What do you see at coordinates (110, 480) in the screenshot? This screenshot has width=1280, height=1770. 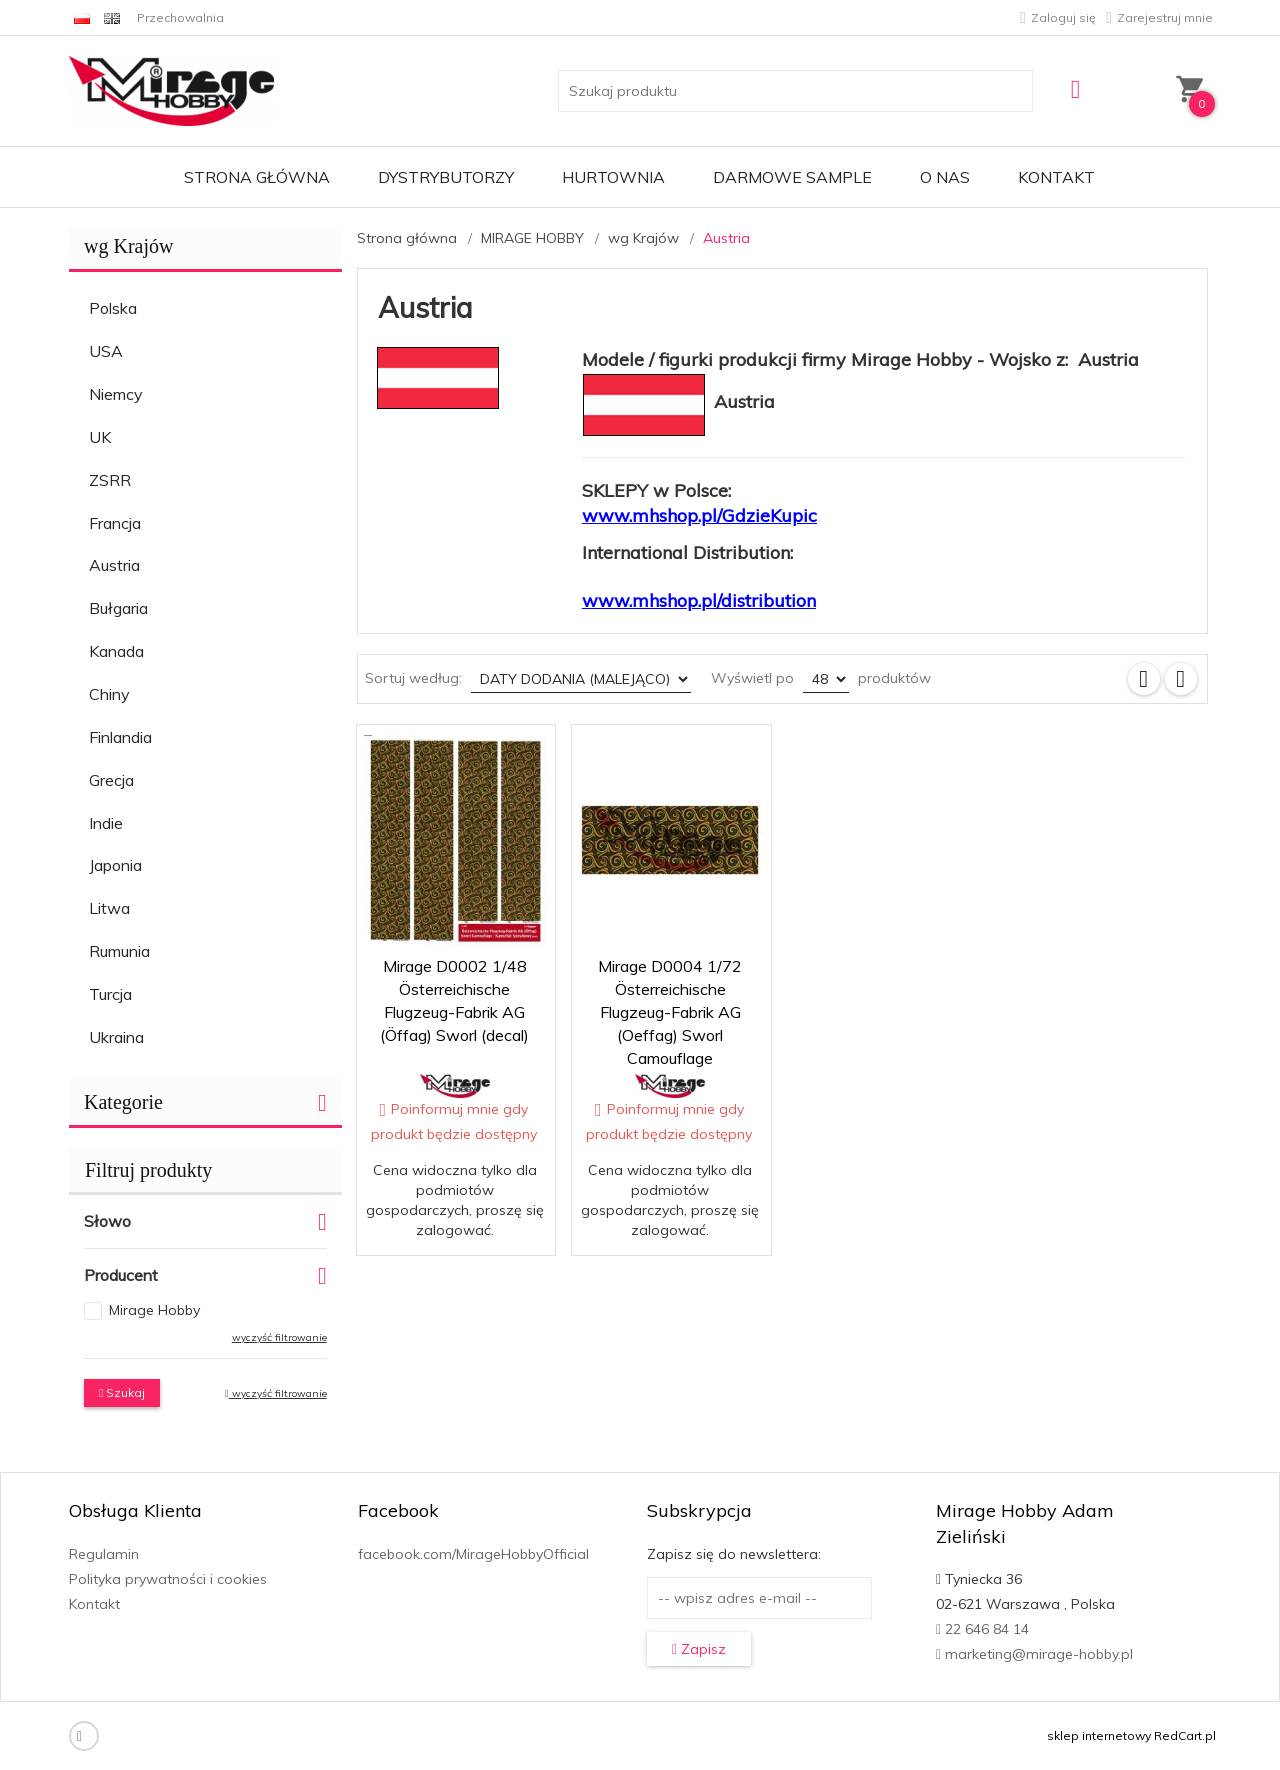 I see `ZSRR` at bounding box center [110, 480].